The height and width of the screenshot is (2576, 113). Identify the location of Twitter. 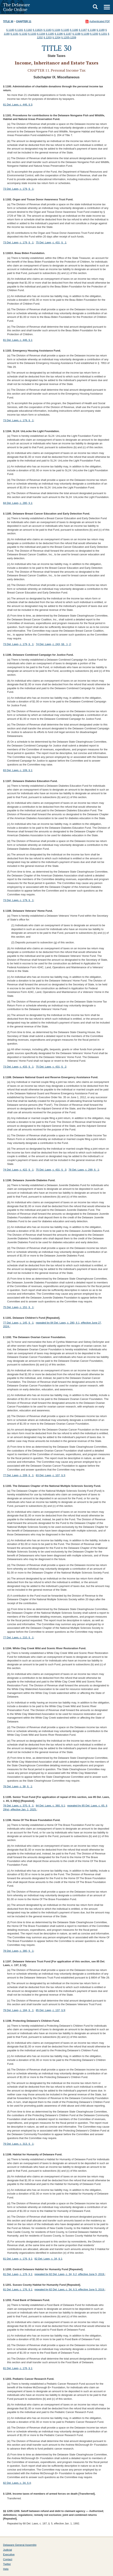
(7, 2564).